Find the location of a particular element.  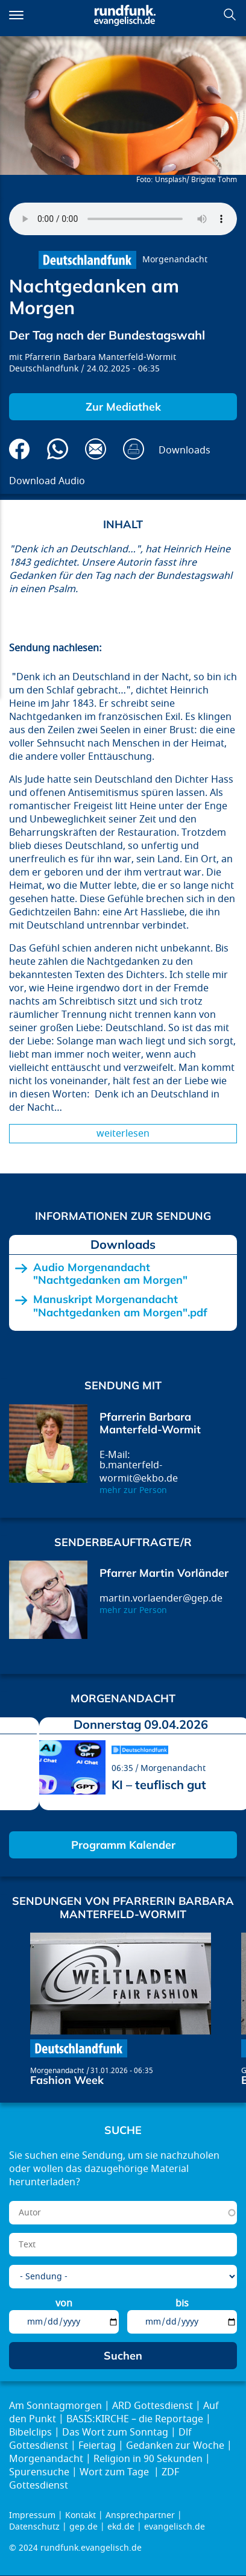

Bibelclips is located at coordinates (30, 2432).